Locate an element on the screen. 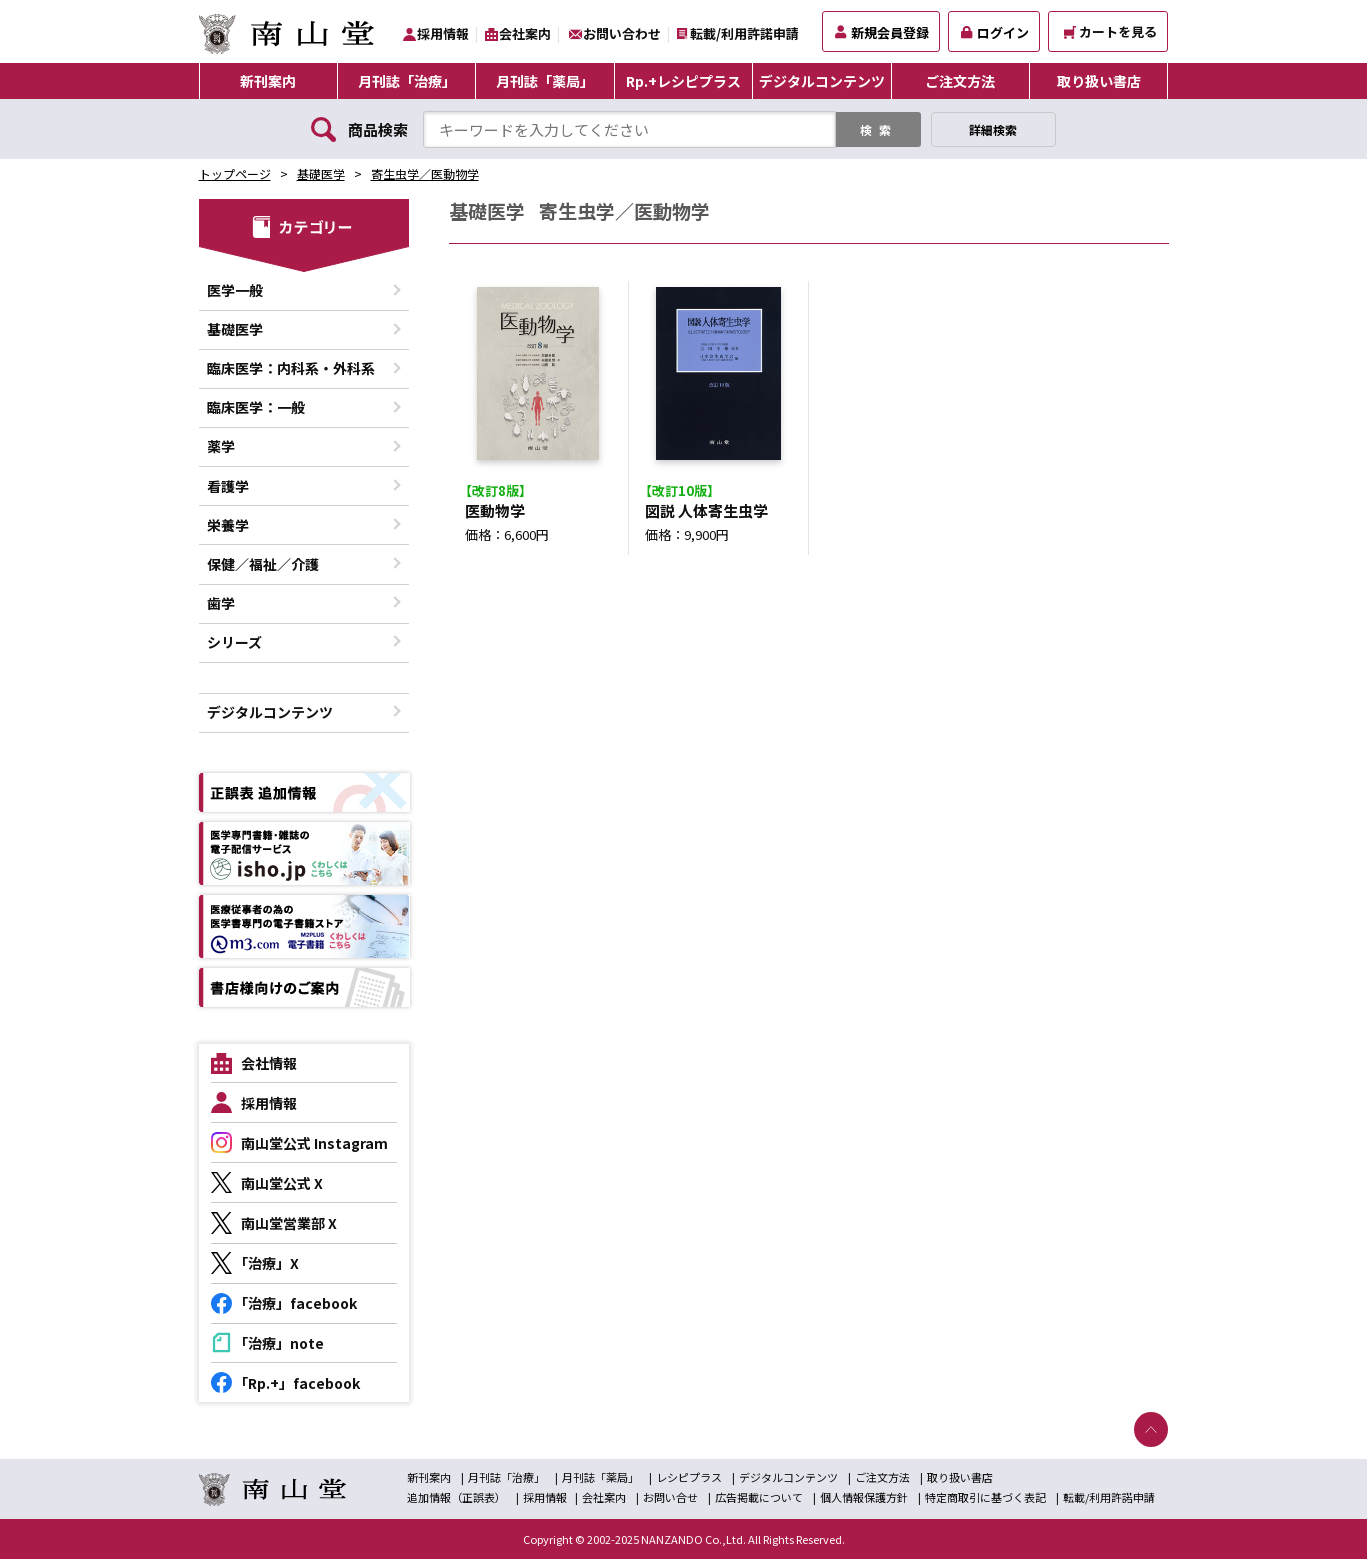 The width and height of the screenshot is (1367, 1559). ご注文方法 is located at coordinates (960, 81).